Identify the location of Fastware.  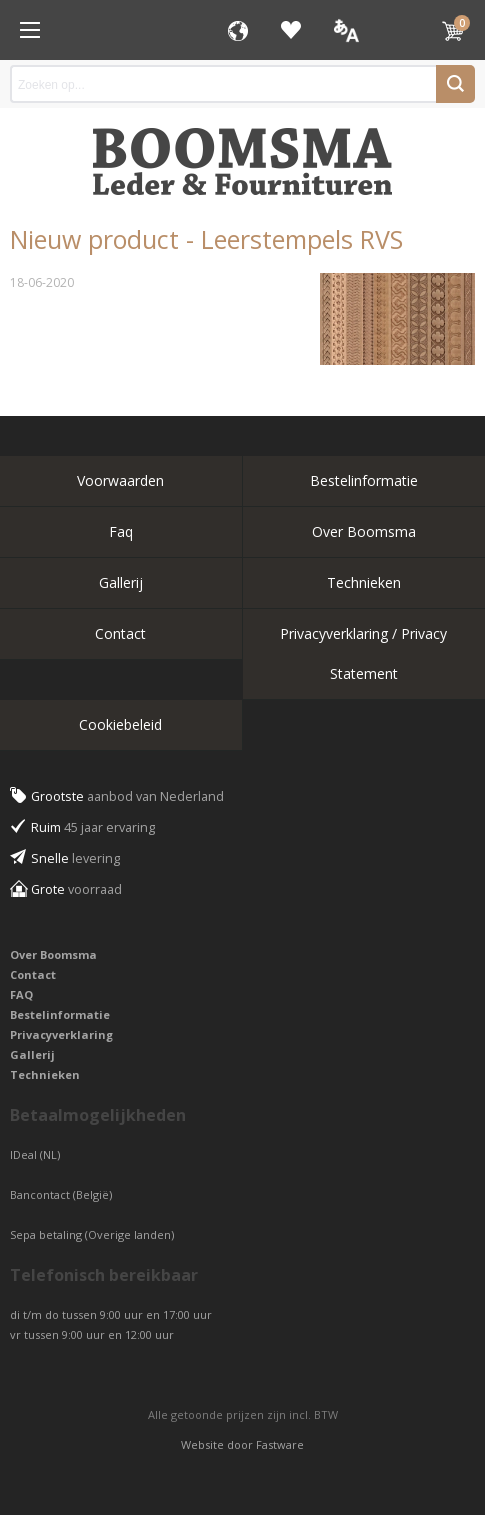
(280, 1444).